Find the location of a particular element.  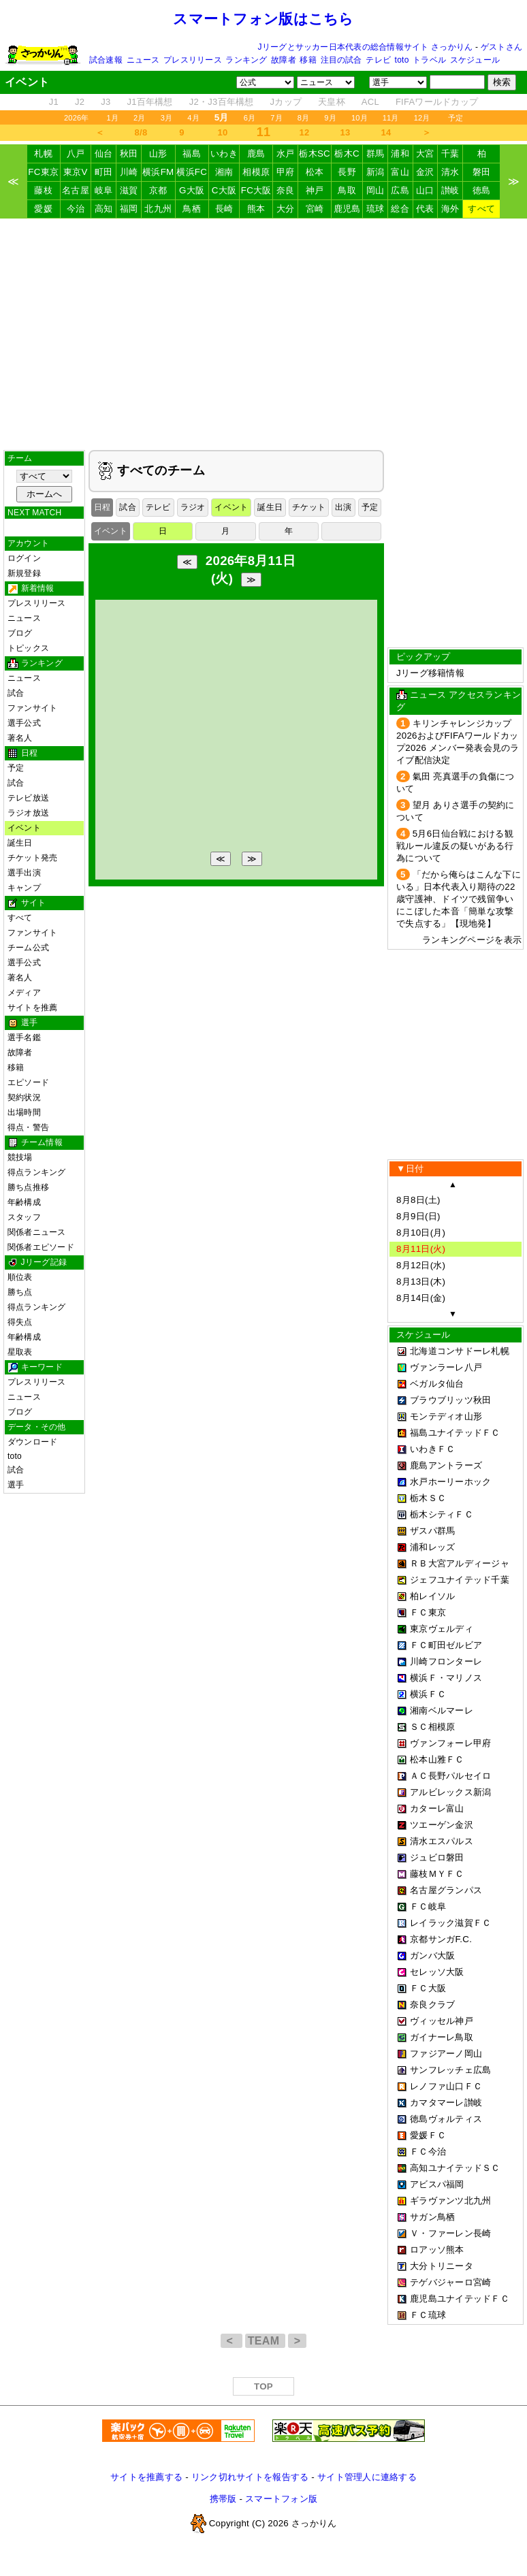

契約状況 is located at coordinates (24, 1097).